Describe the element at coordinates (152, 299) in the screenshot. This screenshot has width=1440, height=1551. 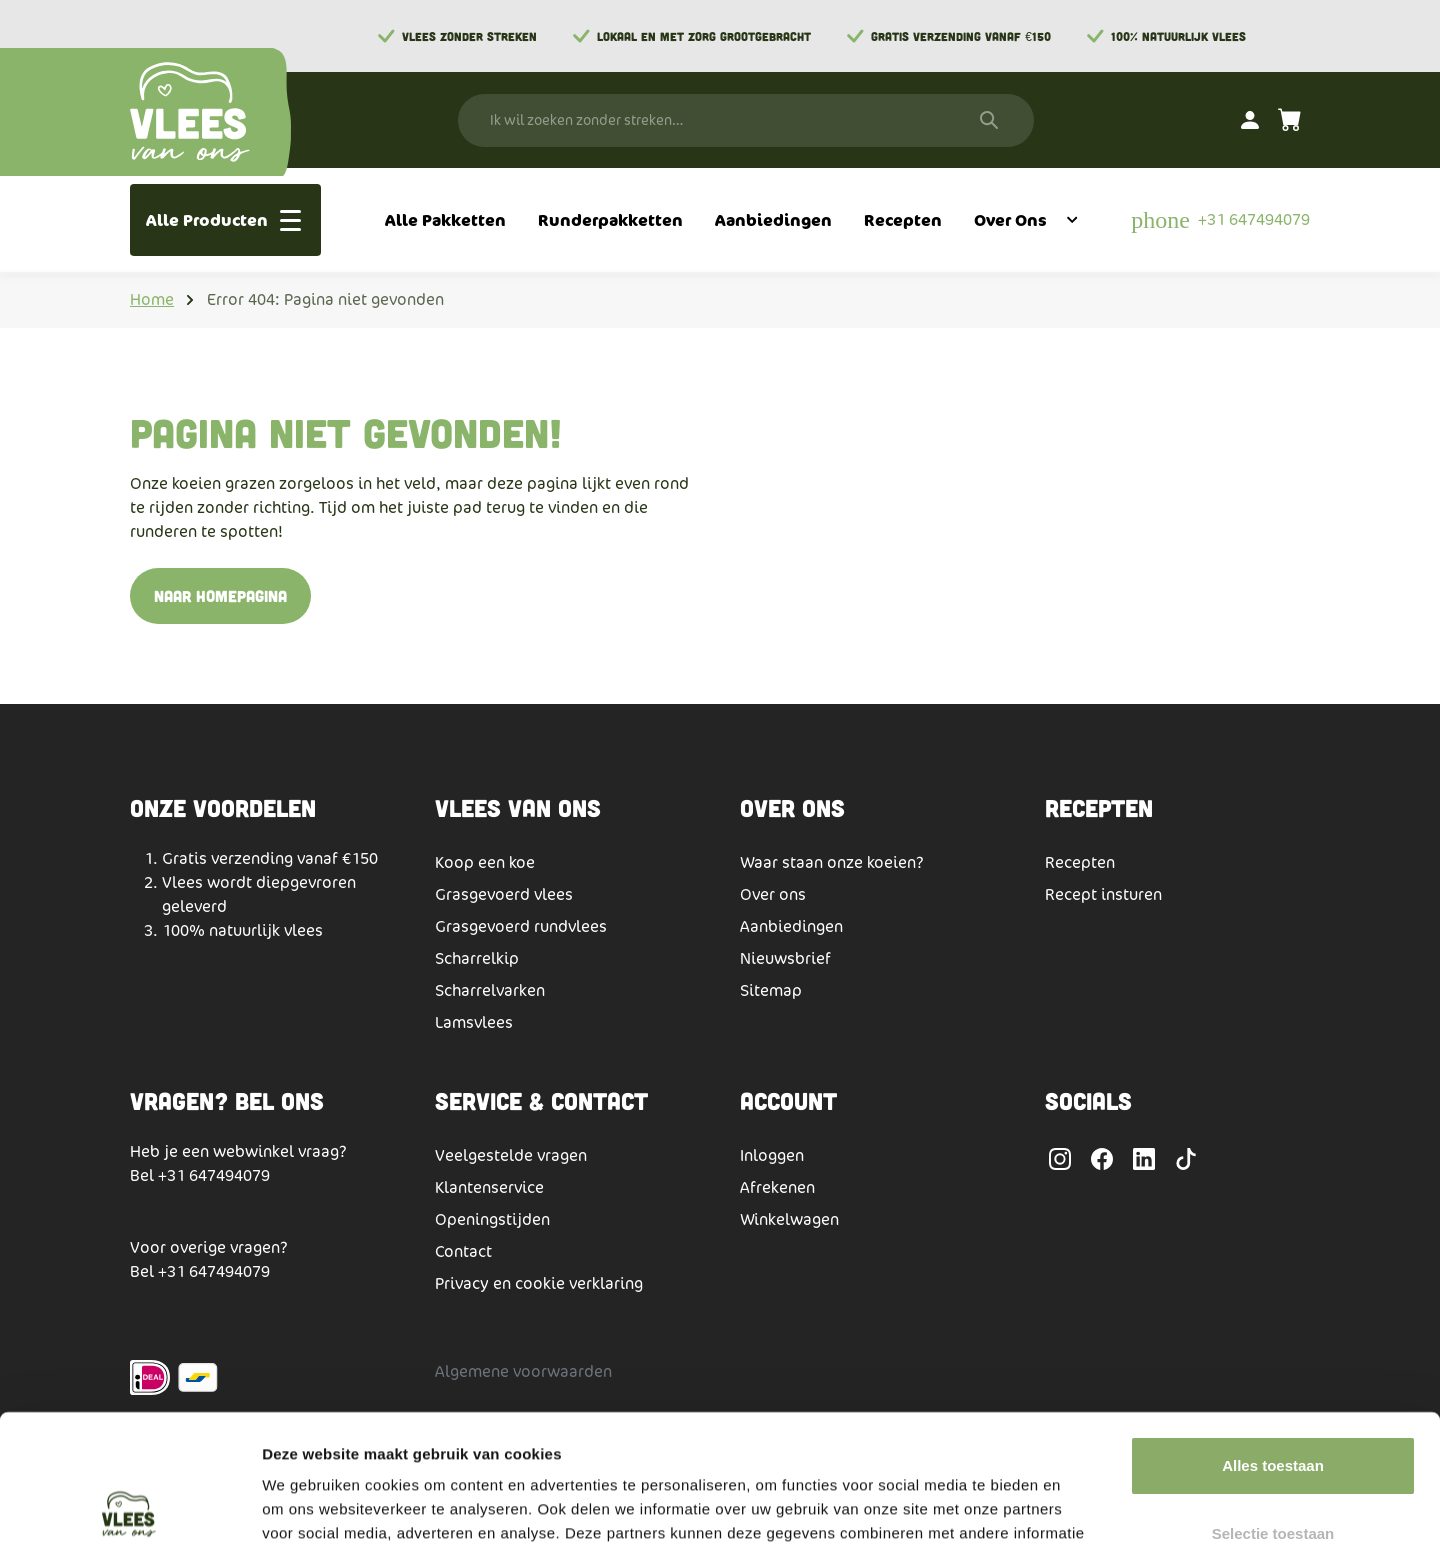
I see `Home` at that location.